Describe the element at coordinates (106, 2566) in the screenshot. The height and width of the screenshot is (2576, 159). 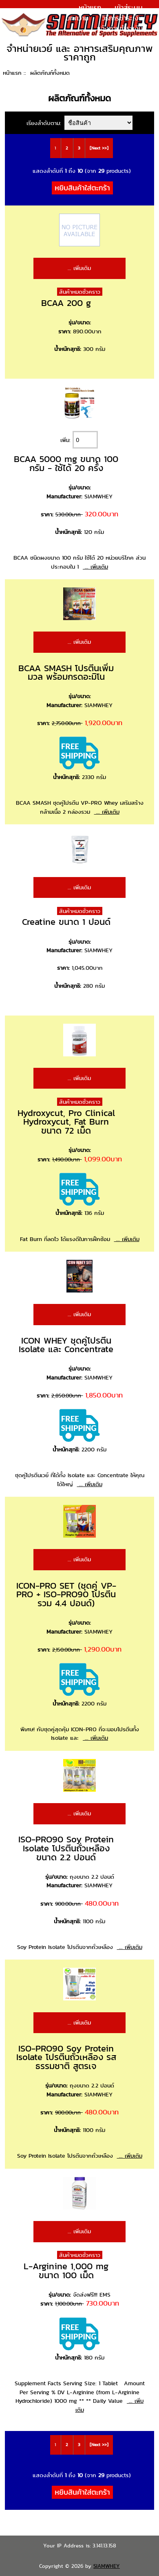
I see `SIAMWHEY` at that location.